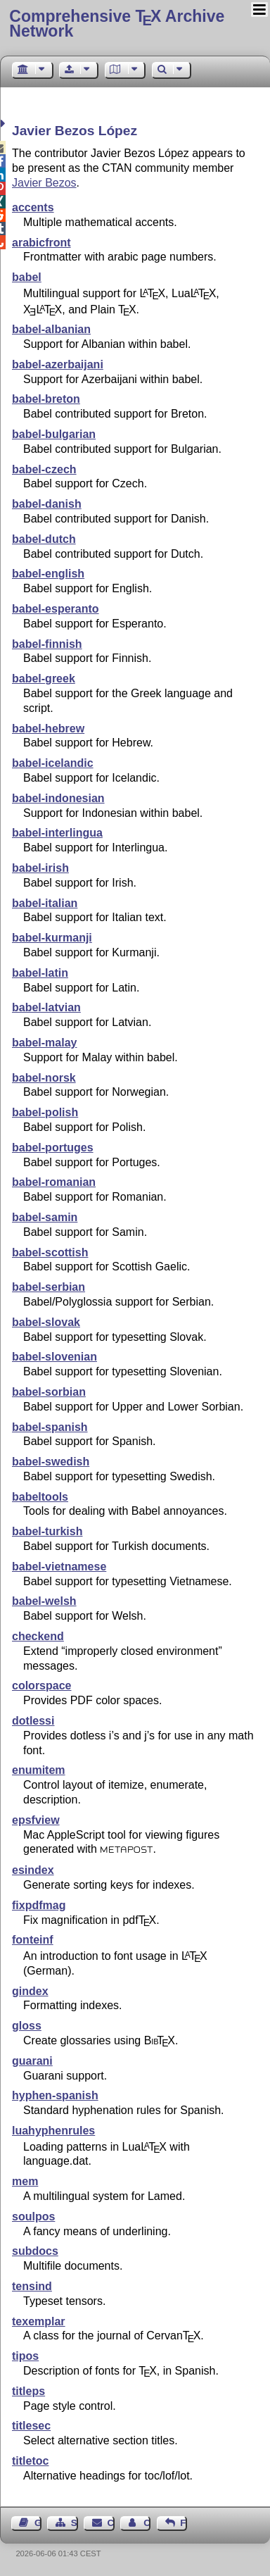  I want to click on mem, so click(25, 2181).